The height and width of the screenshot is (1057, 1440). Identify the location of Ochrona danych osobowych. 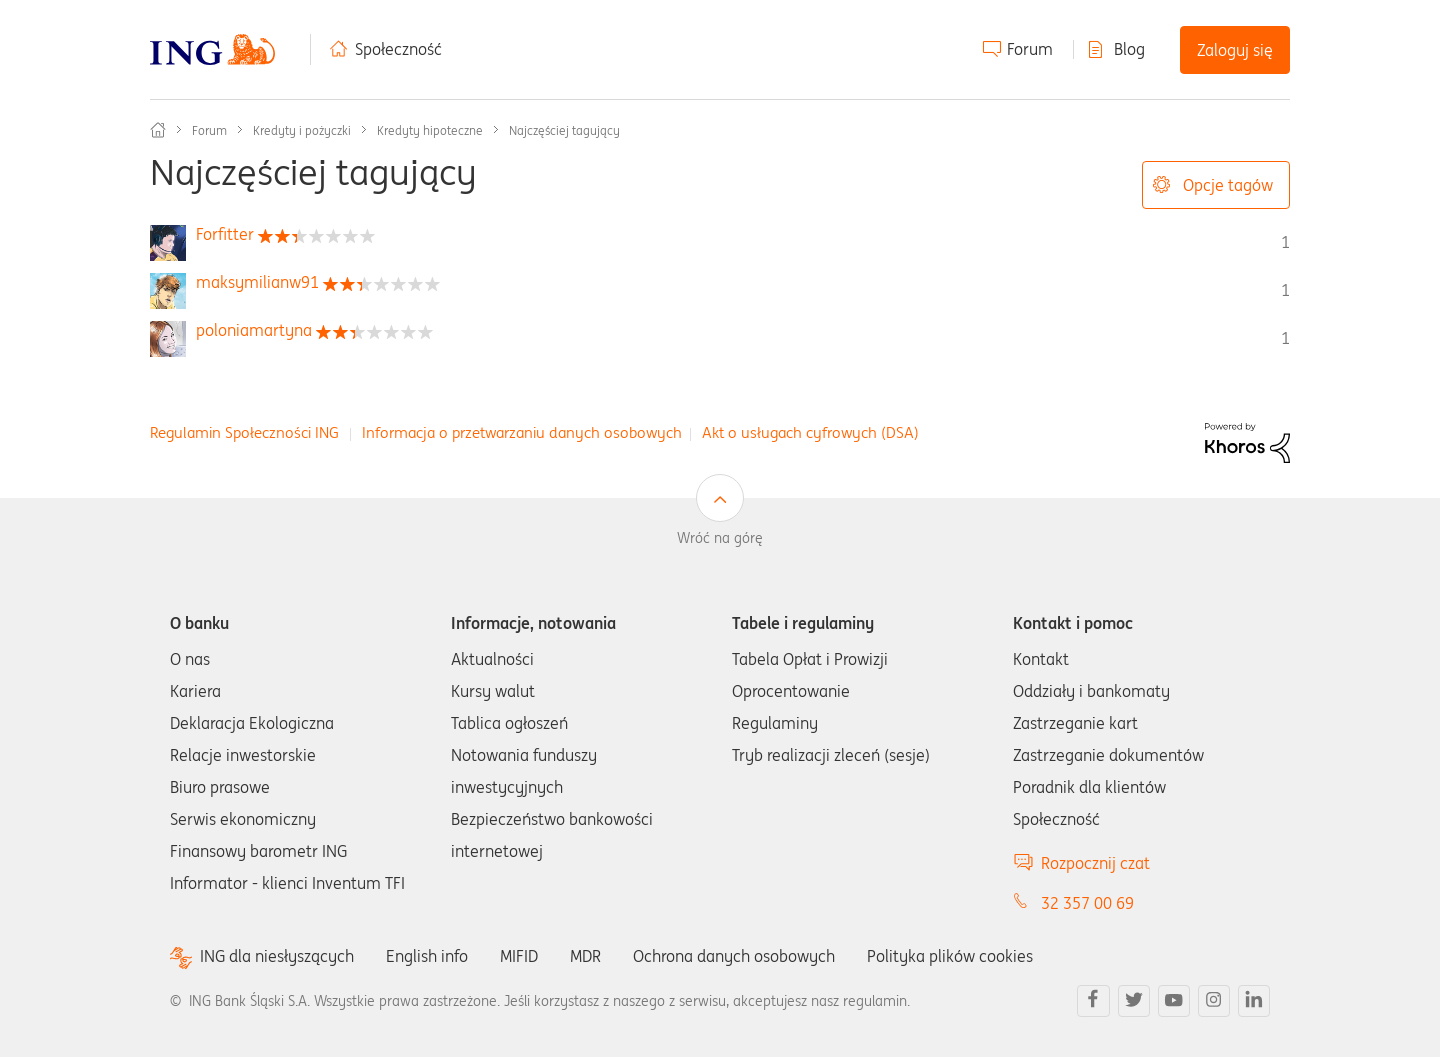
(734, 956).